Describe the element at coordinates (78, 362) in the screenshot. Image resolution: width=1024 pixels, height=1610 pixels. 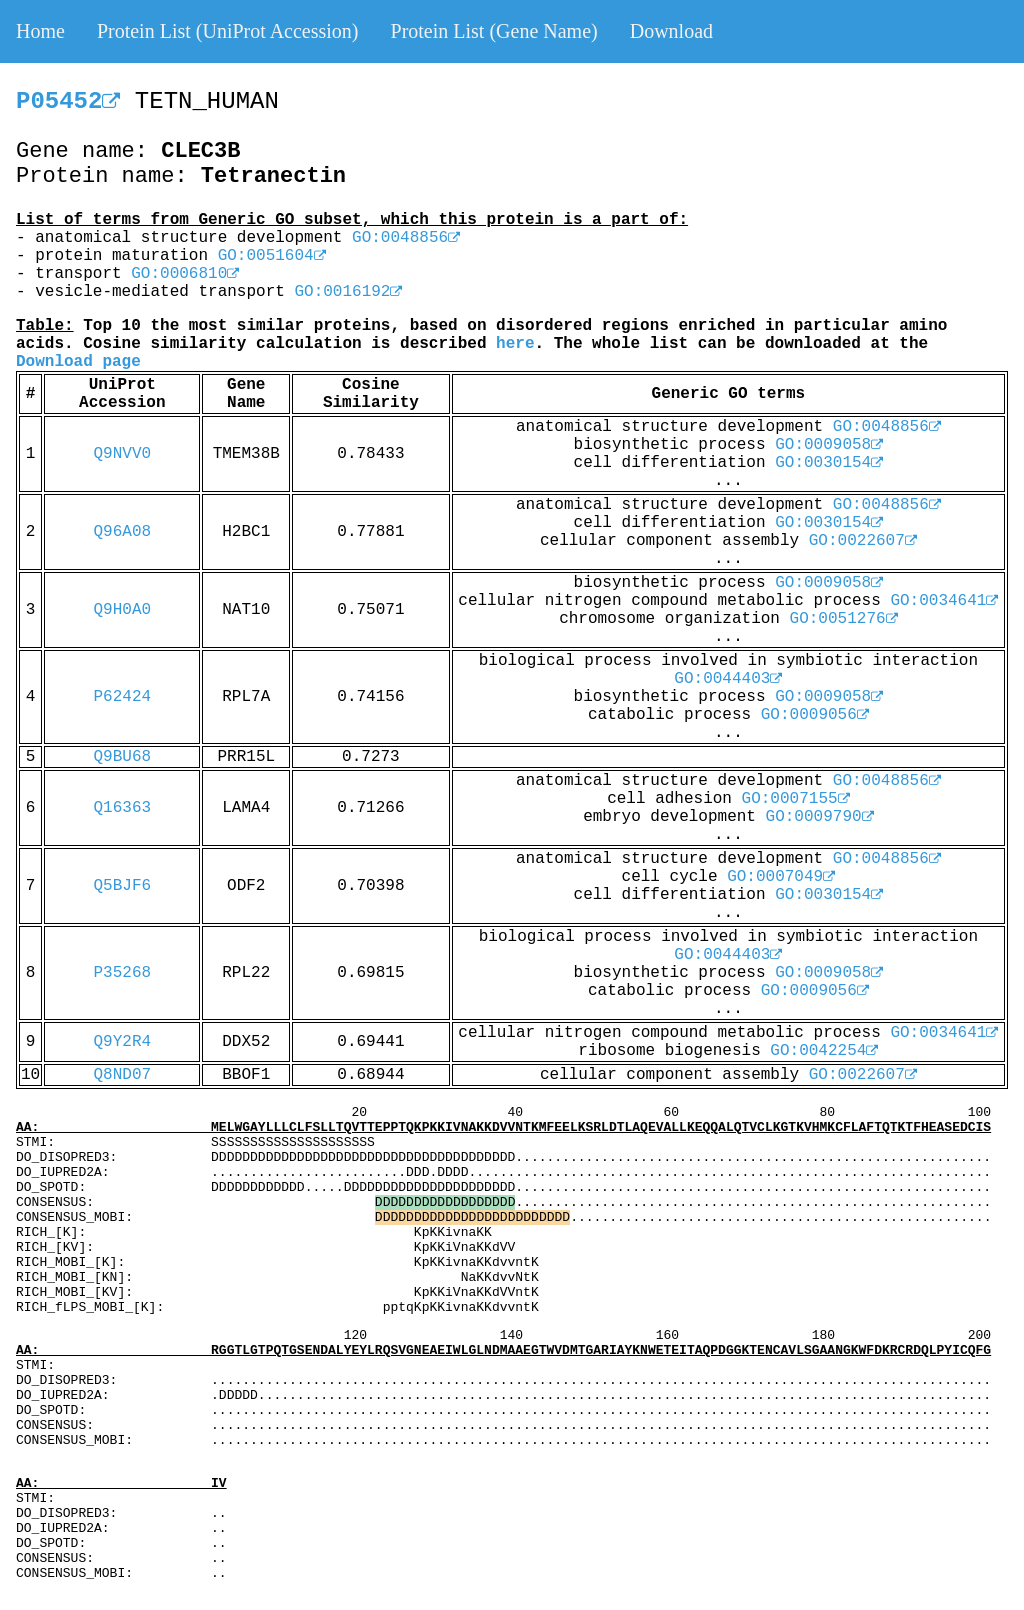
I see `Download page` at that location.